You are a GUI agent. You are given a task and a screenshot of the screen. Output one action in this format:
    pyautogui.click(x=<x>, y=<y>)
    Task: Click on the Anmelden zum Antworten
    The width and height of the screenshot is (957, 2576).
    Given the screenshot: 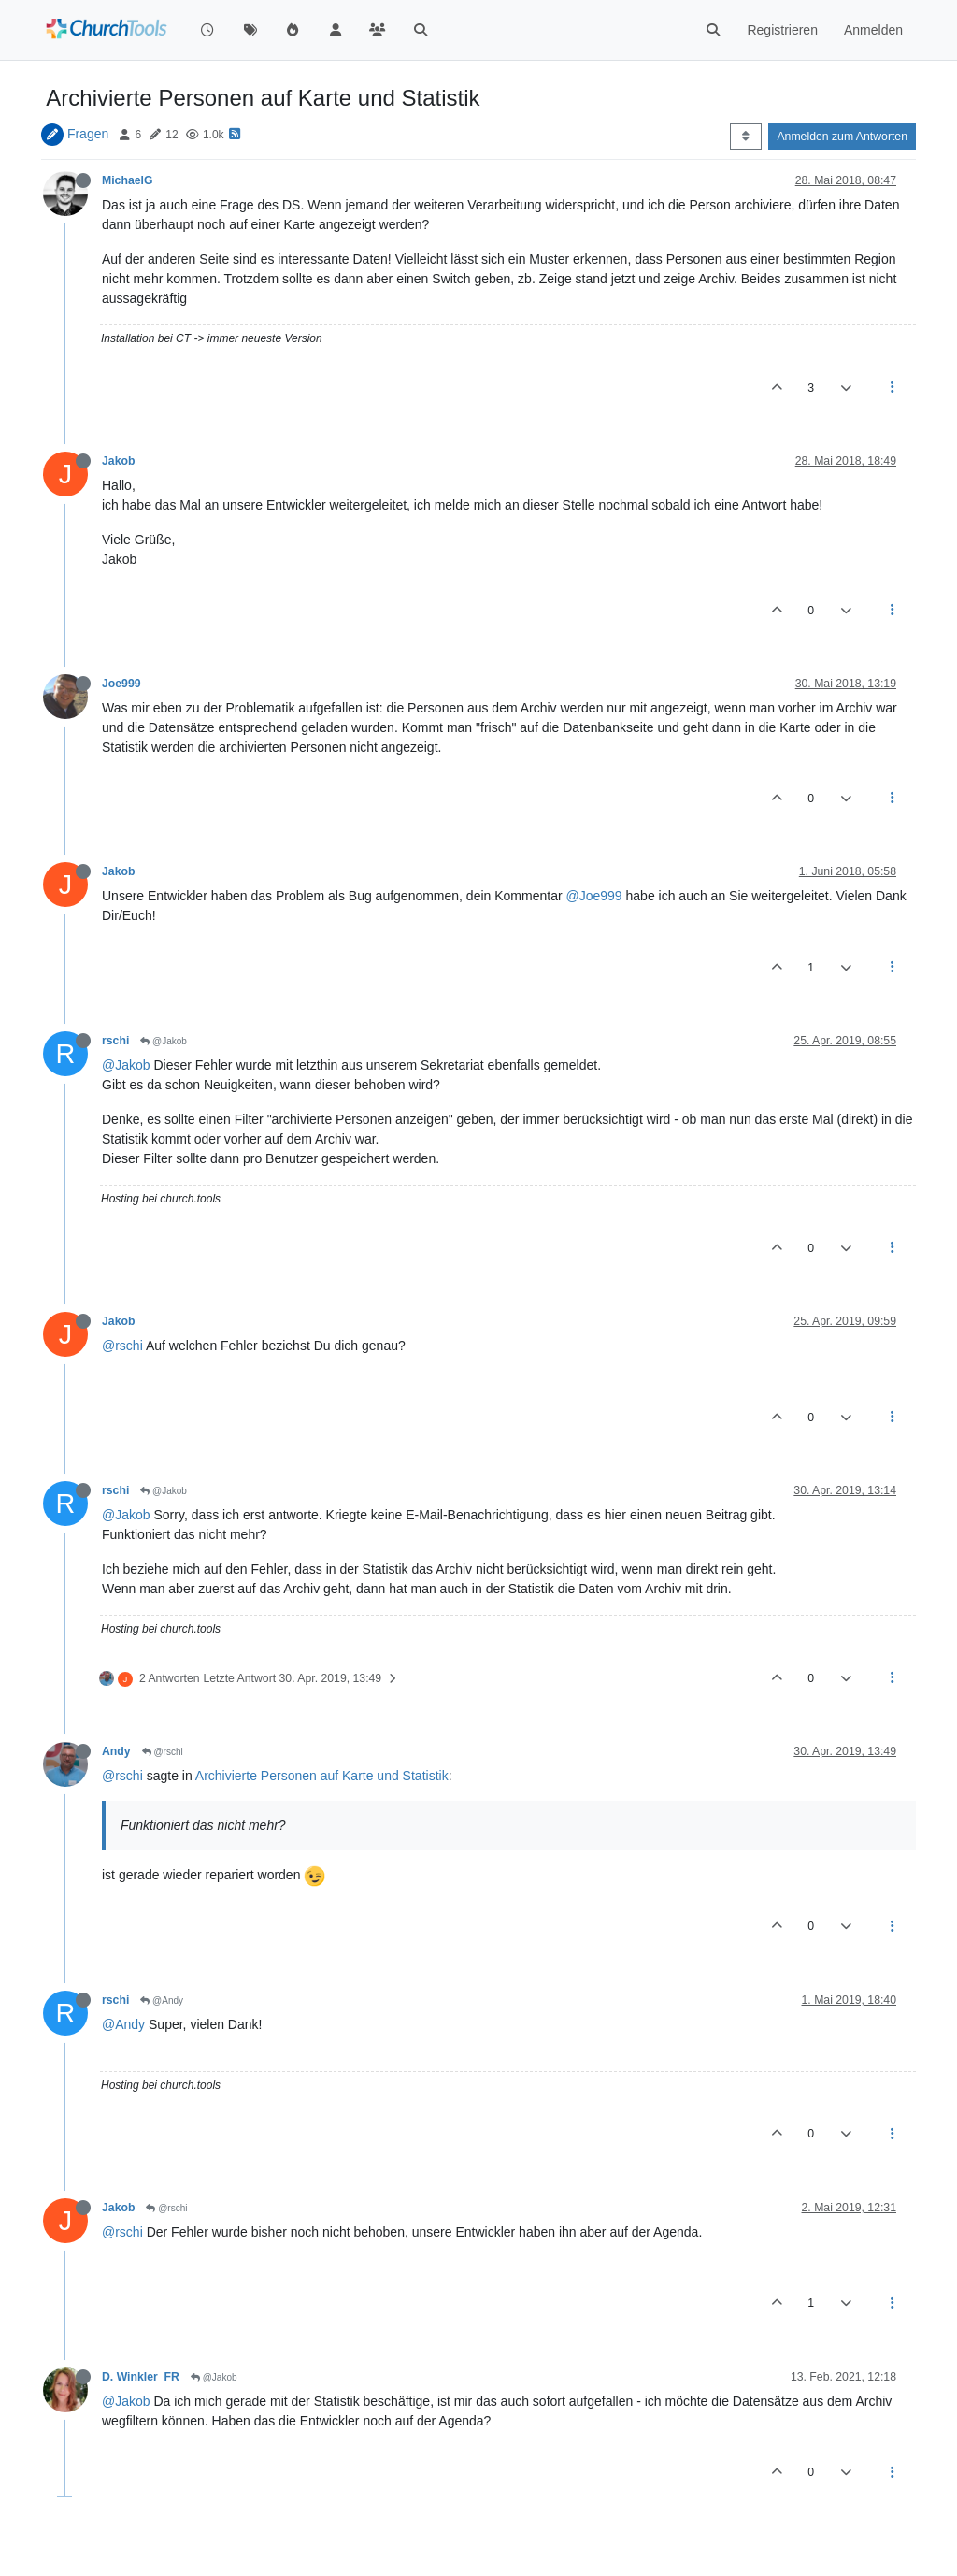 What is the action you would take?
    pyautogui.click(x=842, y=136)
    